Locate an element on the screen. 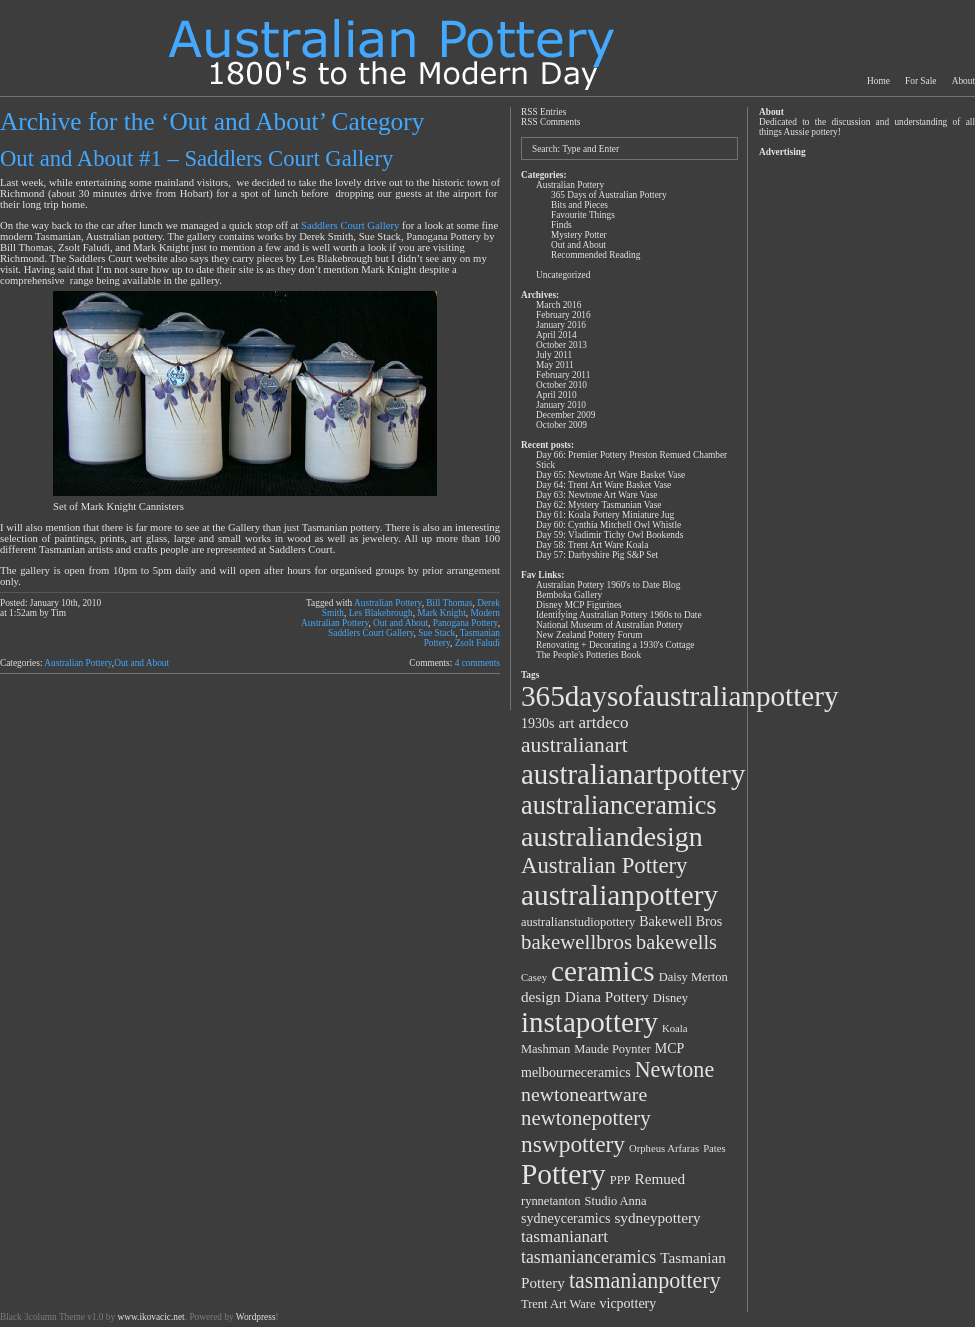 The image size is (975, 1327). Out and About is located at coordinates (400, 623).